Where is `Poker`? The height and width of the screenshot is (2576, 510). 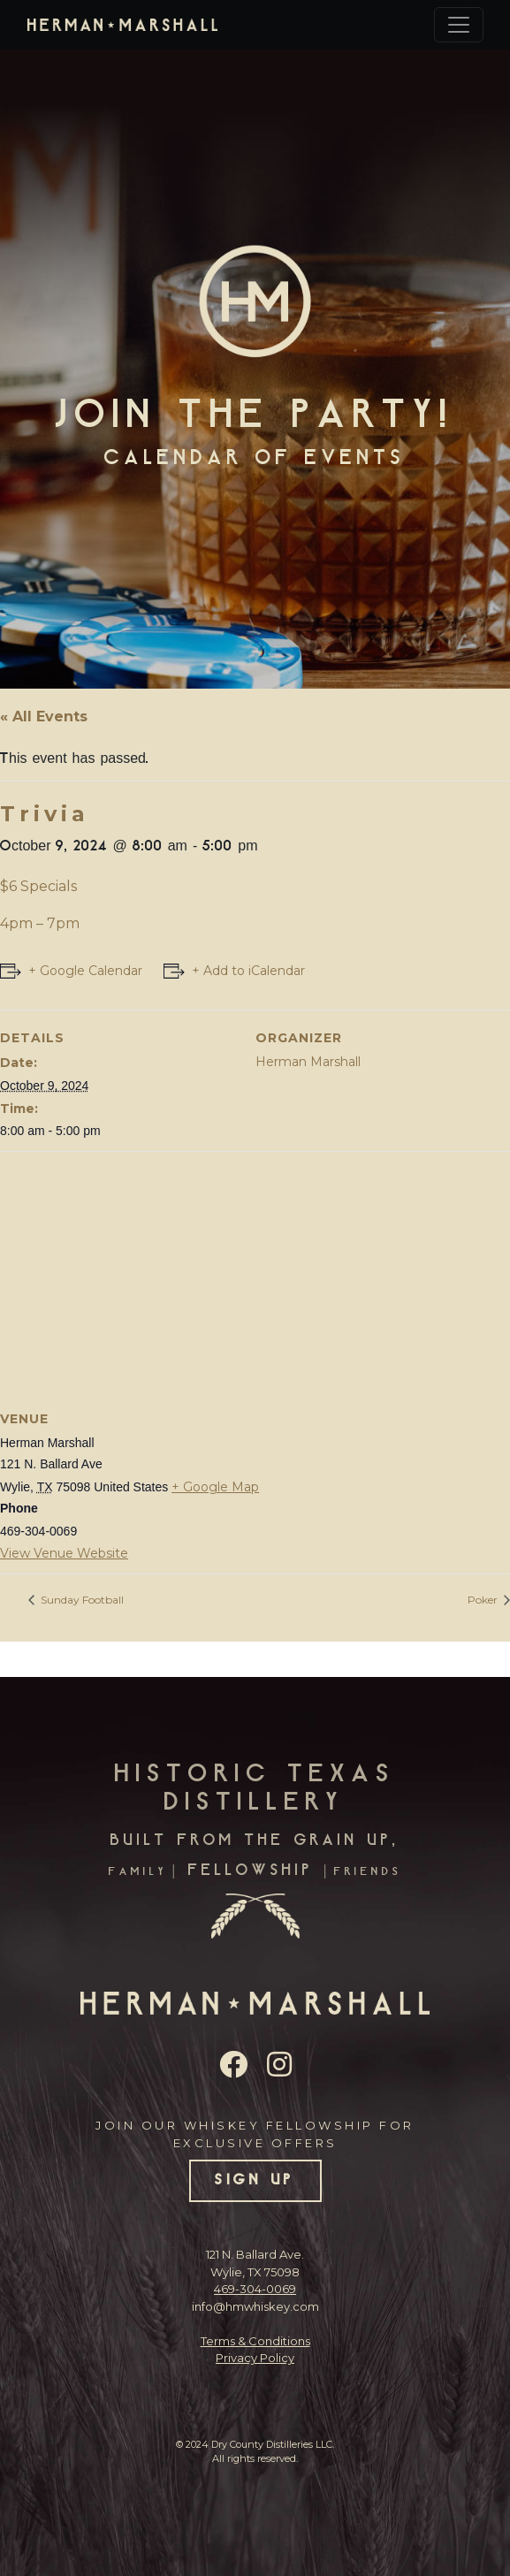
Poker is located at coordinates (484, 1599).